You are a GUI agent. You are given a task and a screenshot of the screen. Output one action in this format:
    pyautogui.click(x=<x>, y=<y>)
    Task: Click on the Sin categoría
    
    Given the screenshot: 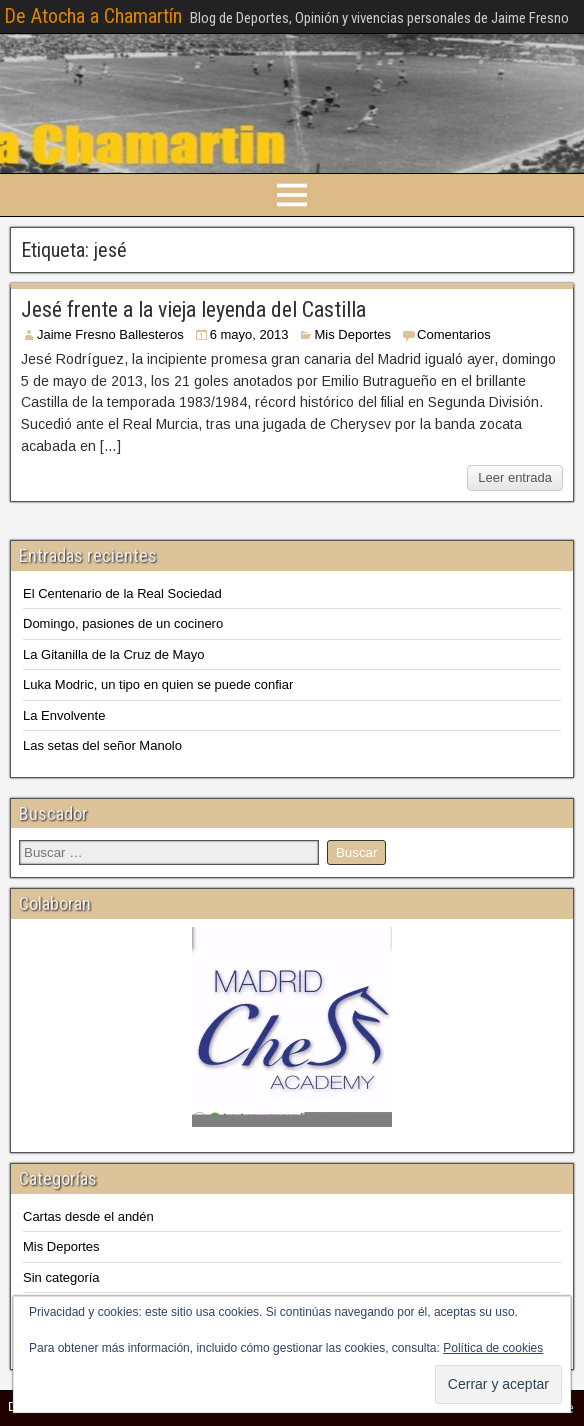 What is the action you would take?
    pyautogui.click(x=61, y=1277)
    